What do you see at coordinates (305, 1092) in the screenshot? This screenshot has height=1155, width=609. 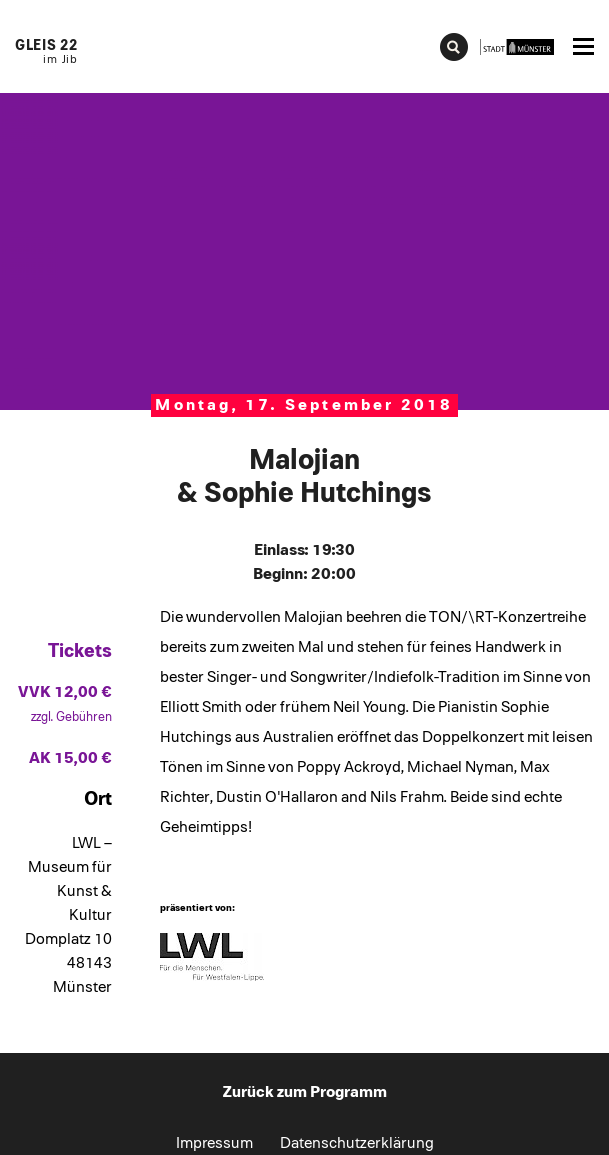 I see `Zurück zum Programm` at bounding box center [305, 1092].